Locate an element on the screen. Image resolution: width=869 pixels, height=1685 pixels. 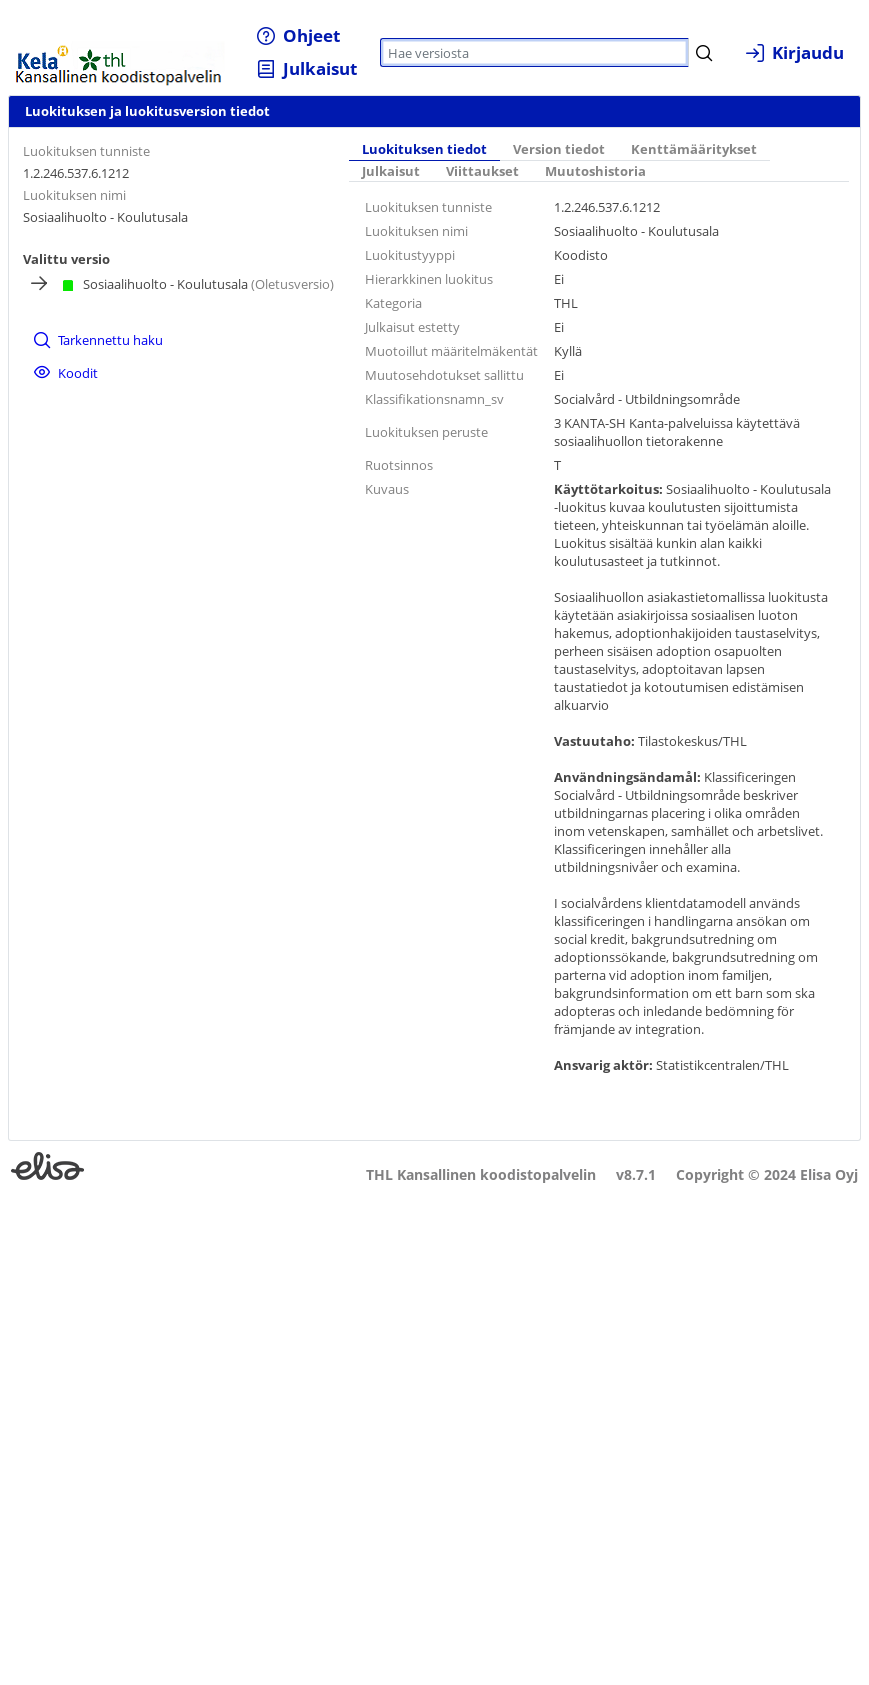
Kenttämääritykset is located at coordinates (694, 149).